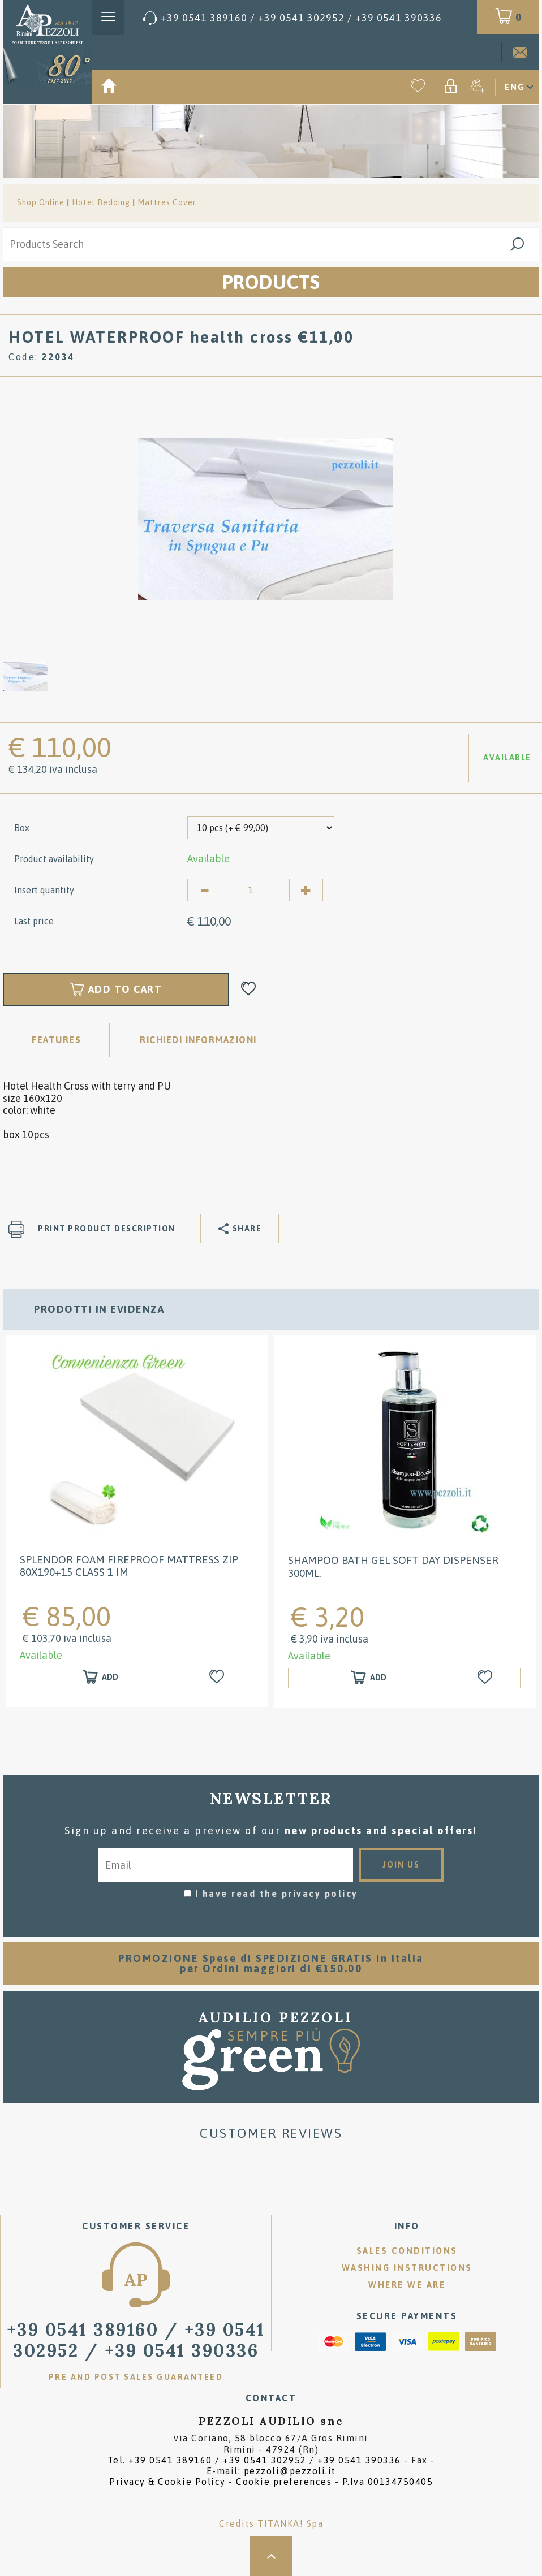 This screenshot has height=2576, width=542. Describe the element at coordinates (306, 890) in the screenshot. I see `[Increase quantity]` at that location.